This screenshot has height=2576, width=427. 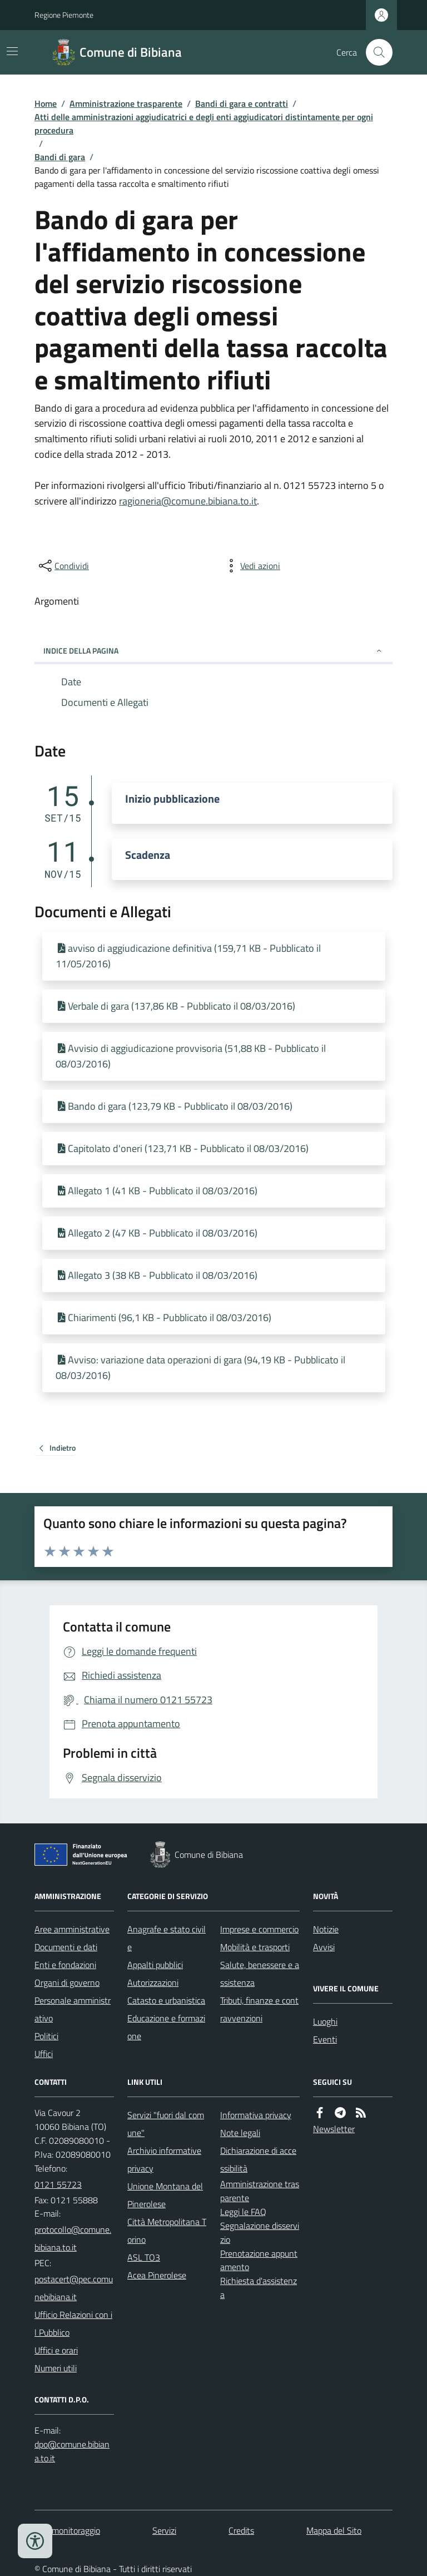 What do you see at coordinates (240, 2132) in the screenshot?
I see `Note legali` at bounding box center [240, 2132].